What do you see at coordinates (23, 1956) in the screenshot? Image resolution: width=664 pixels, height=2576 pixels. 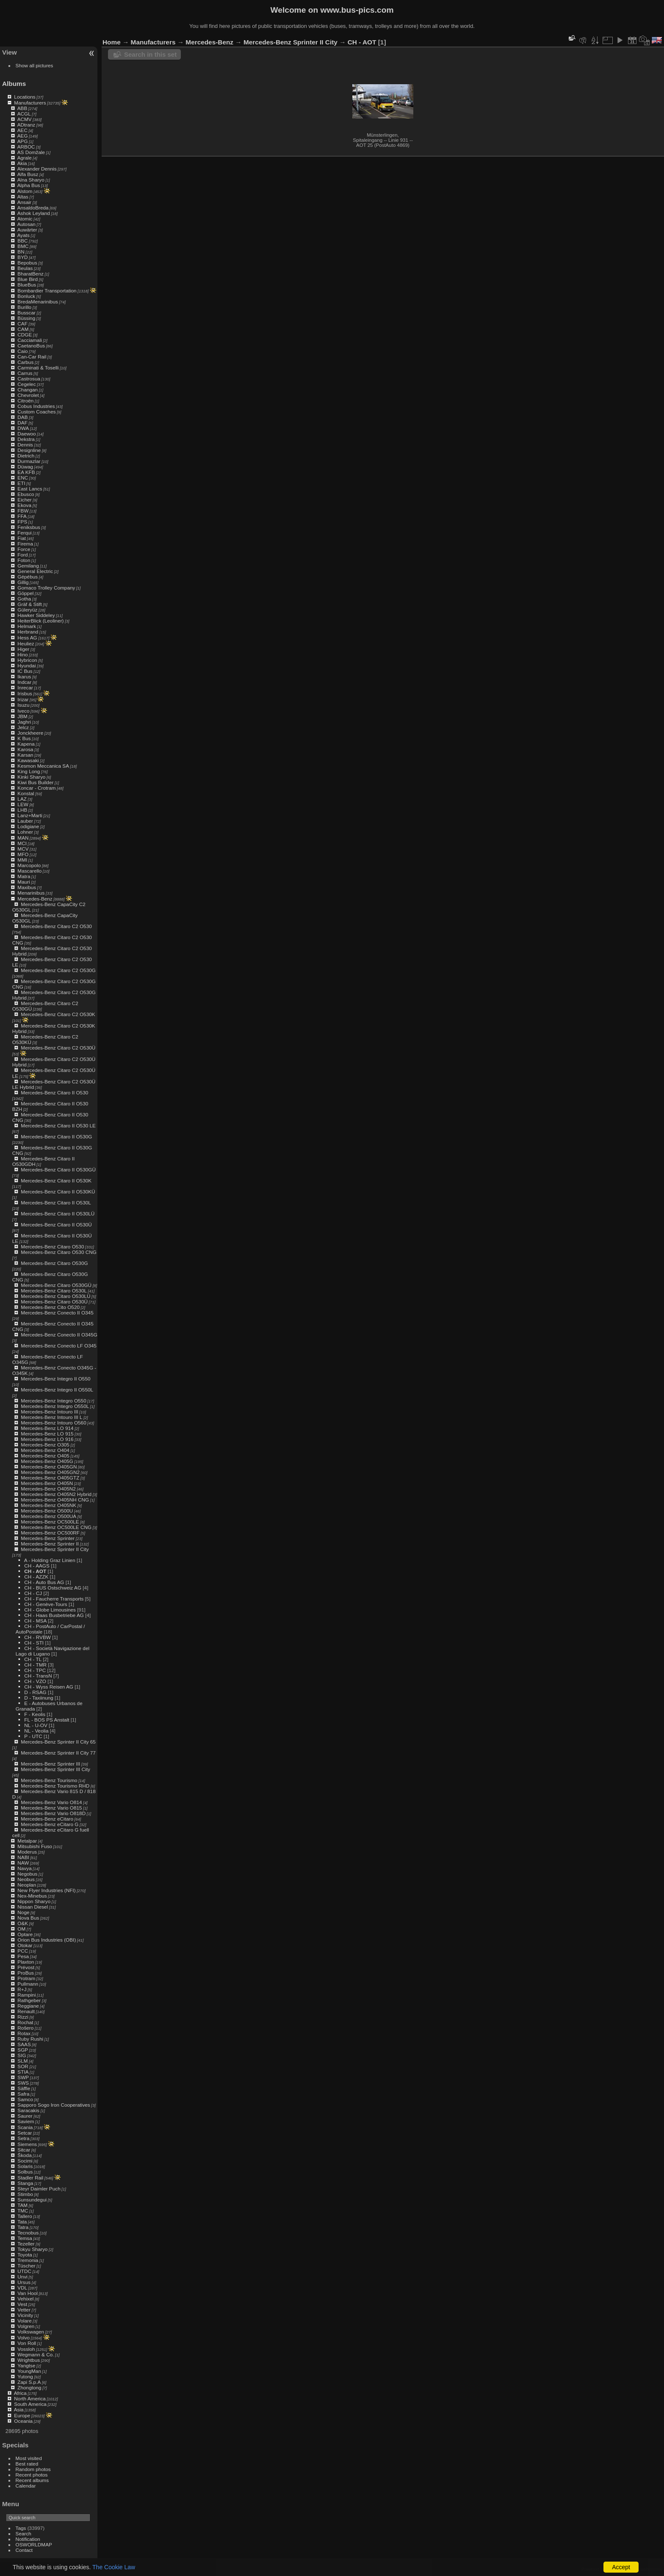 I see `Pesa` at bounding box center [23, 1956].